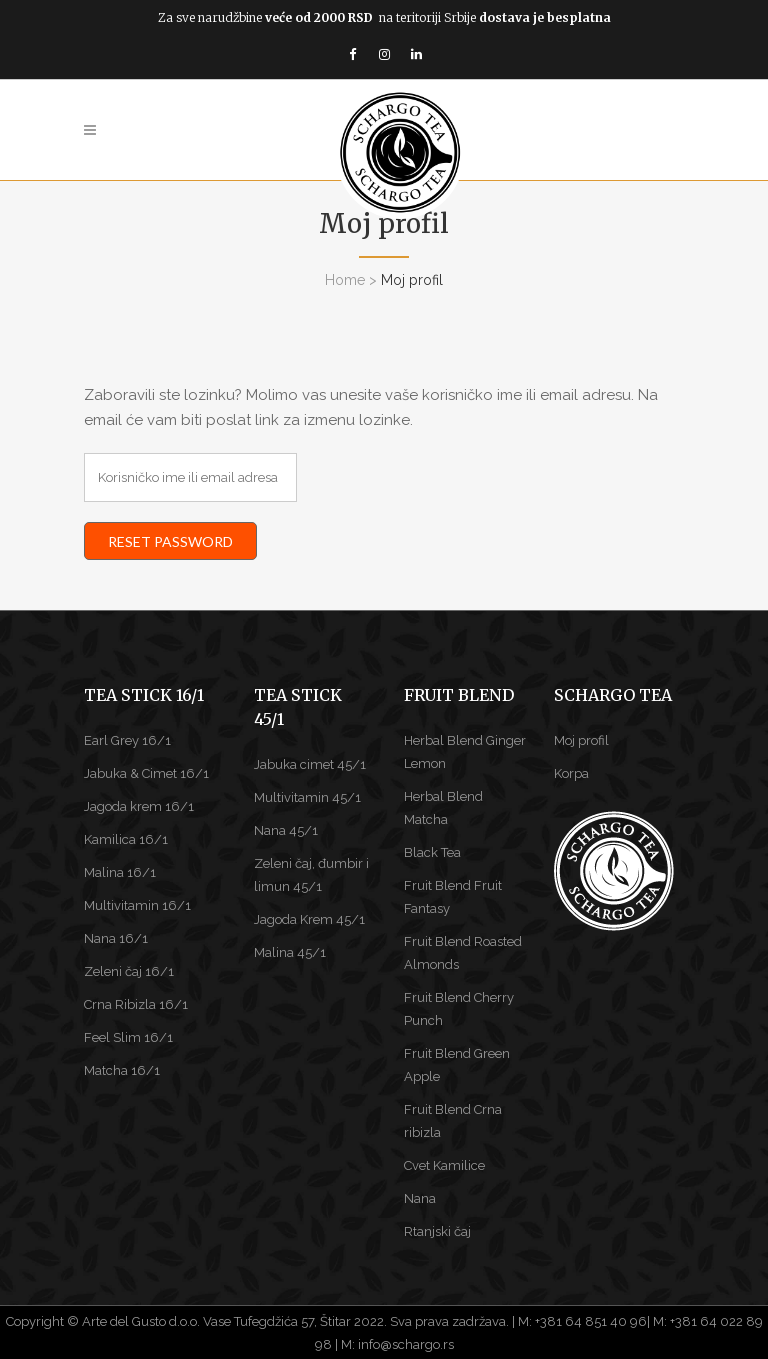 This screenshot has width=768, height=1359. I want to click on Feel Slim 16/1, so click(128, 1037).